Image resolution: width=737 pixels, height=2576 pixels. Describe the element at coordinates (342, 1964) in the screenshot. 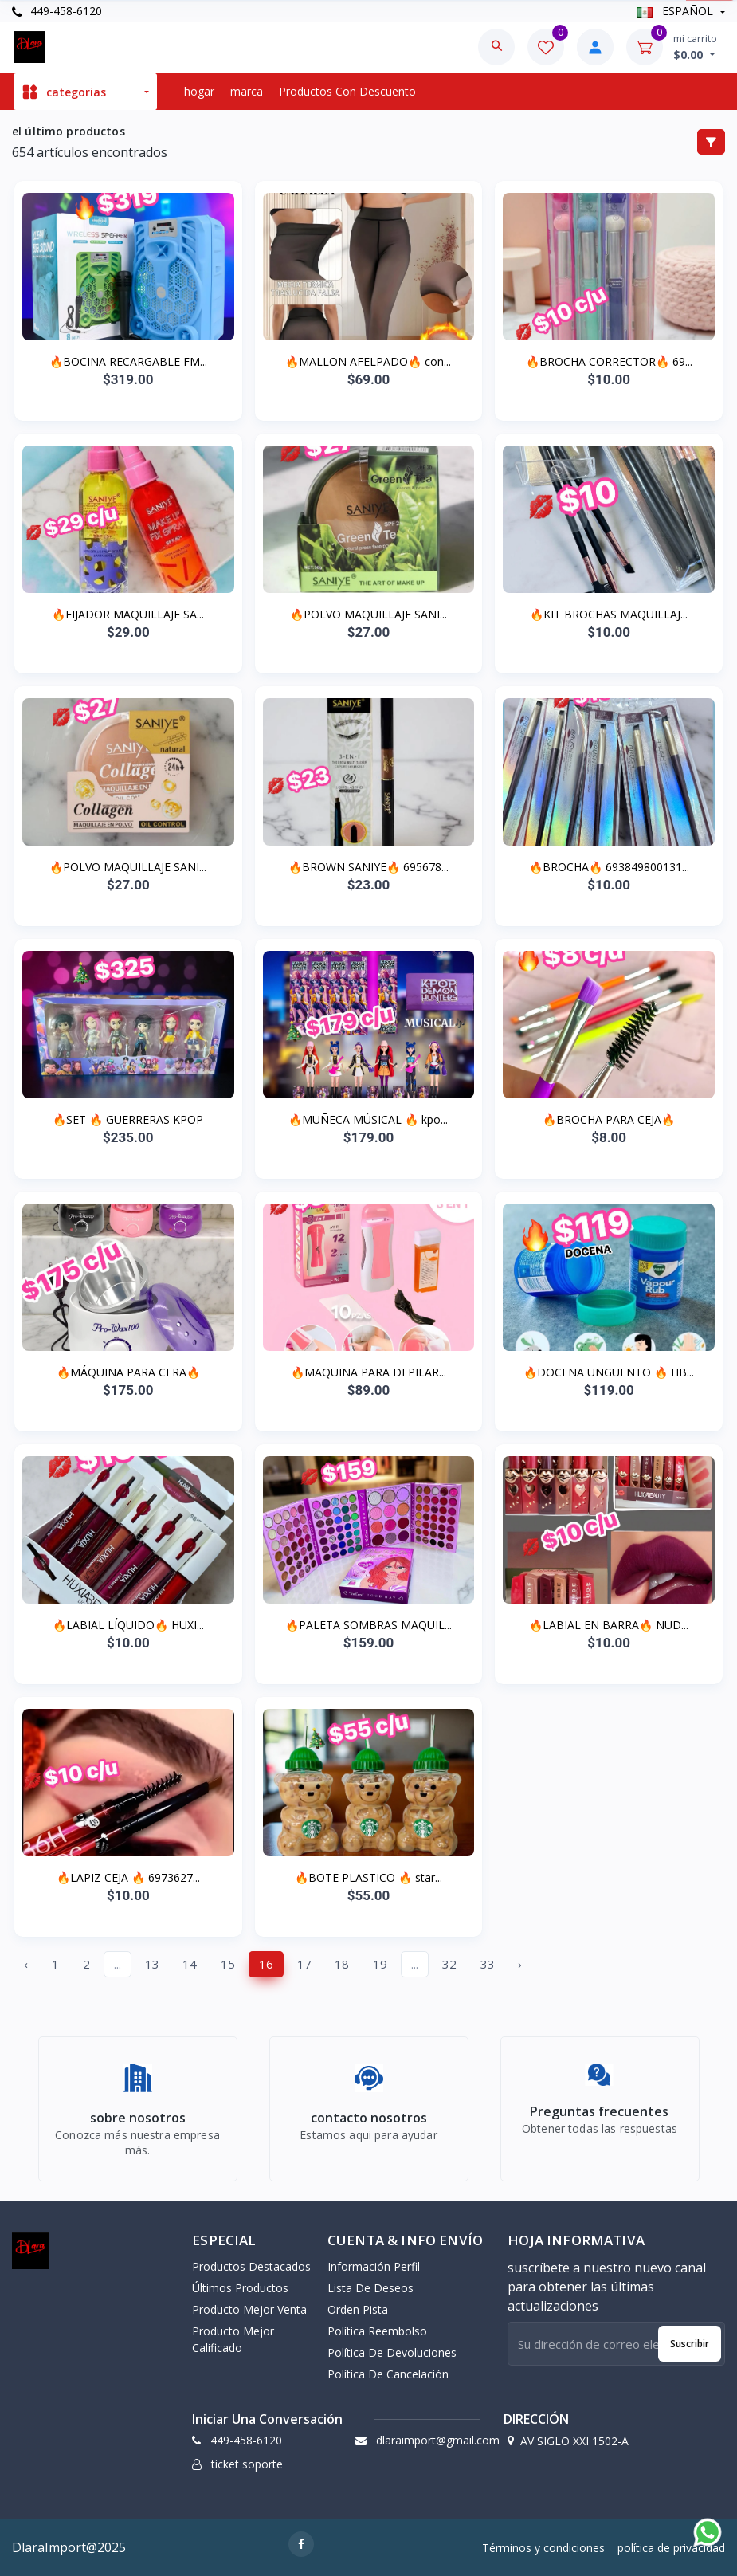

I see `18` at that location.